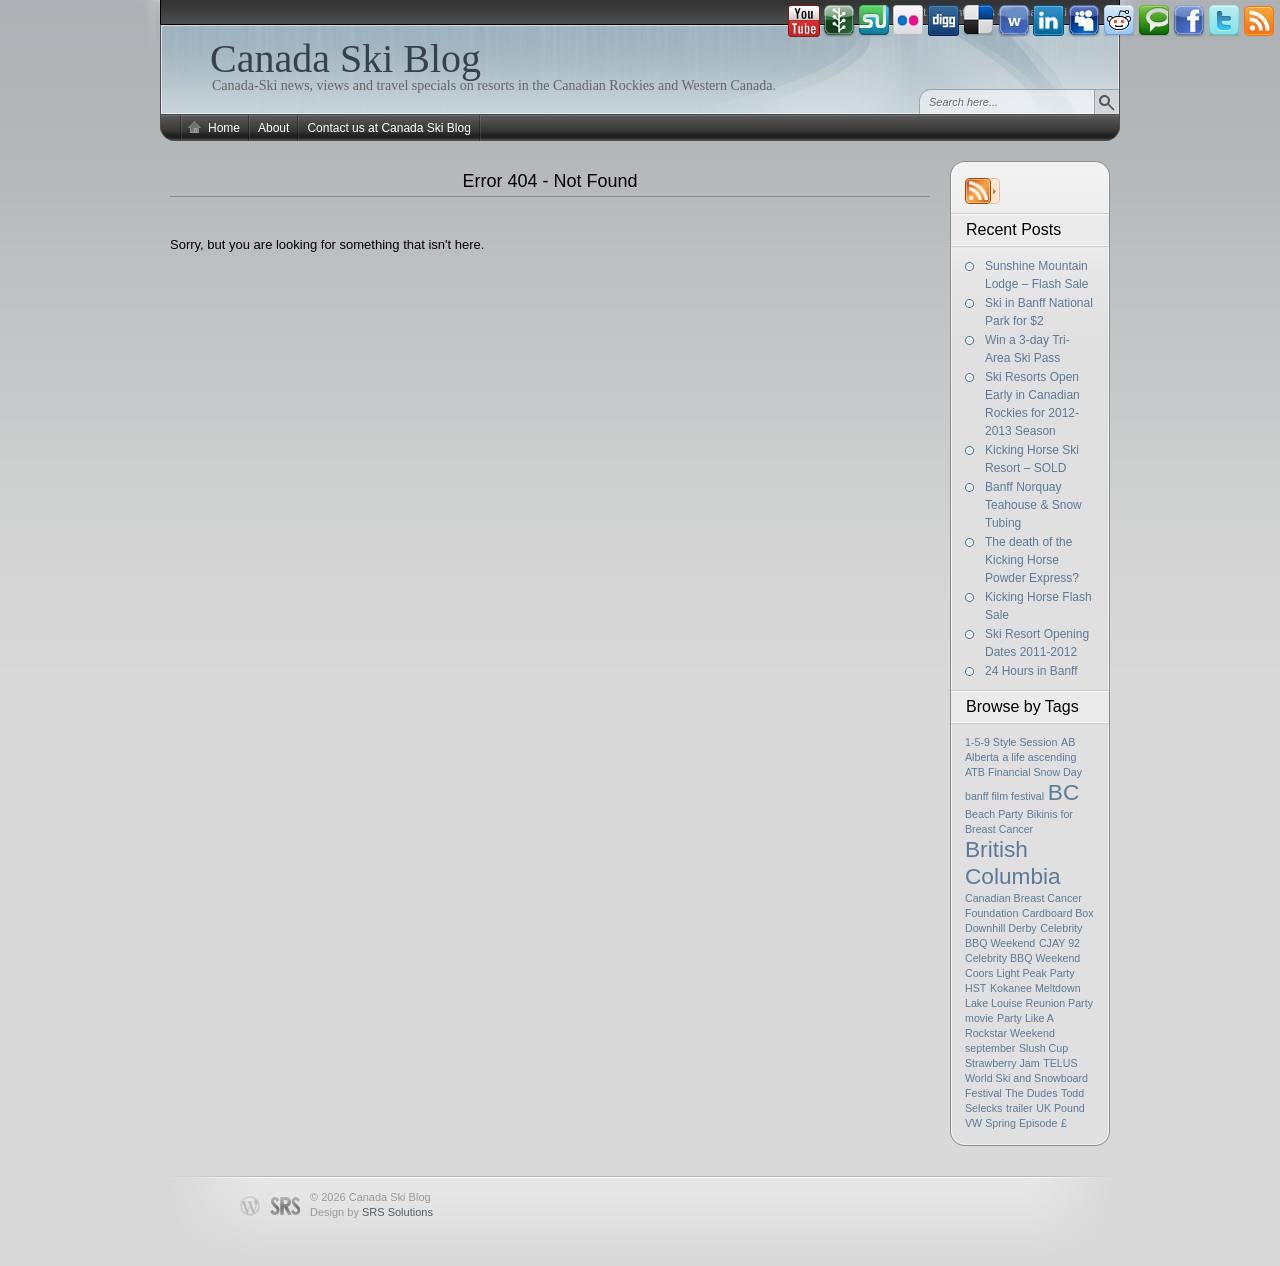  I want to click on Webonews button, so click(1014, 21).